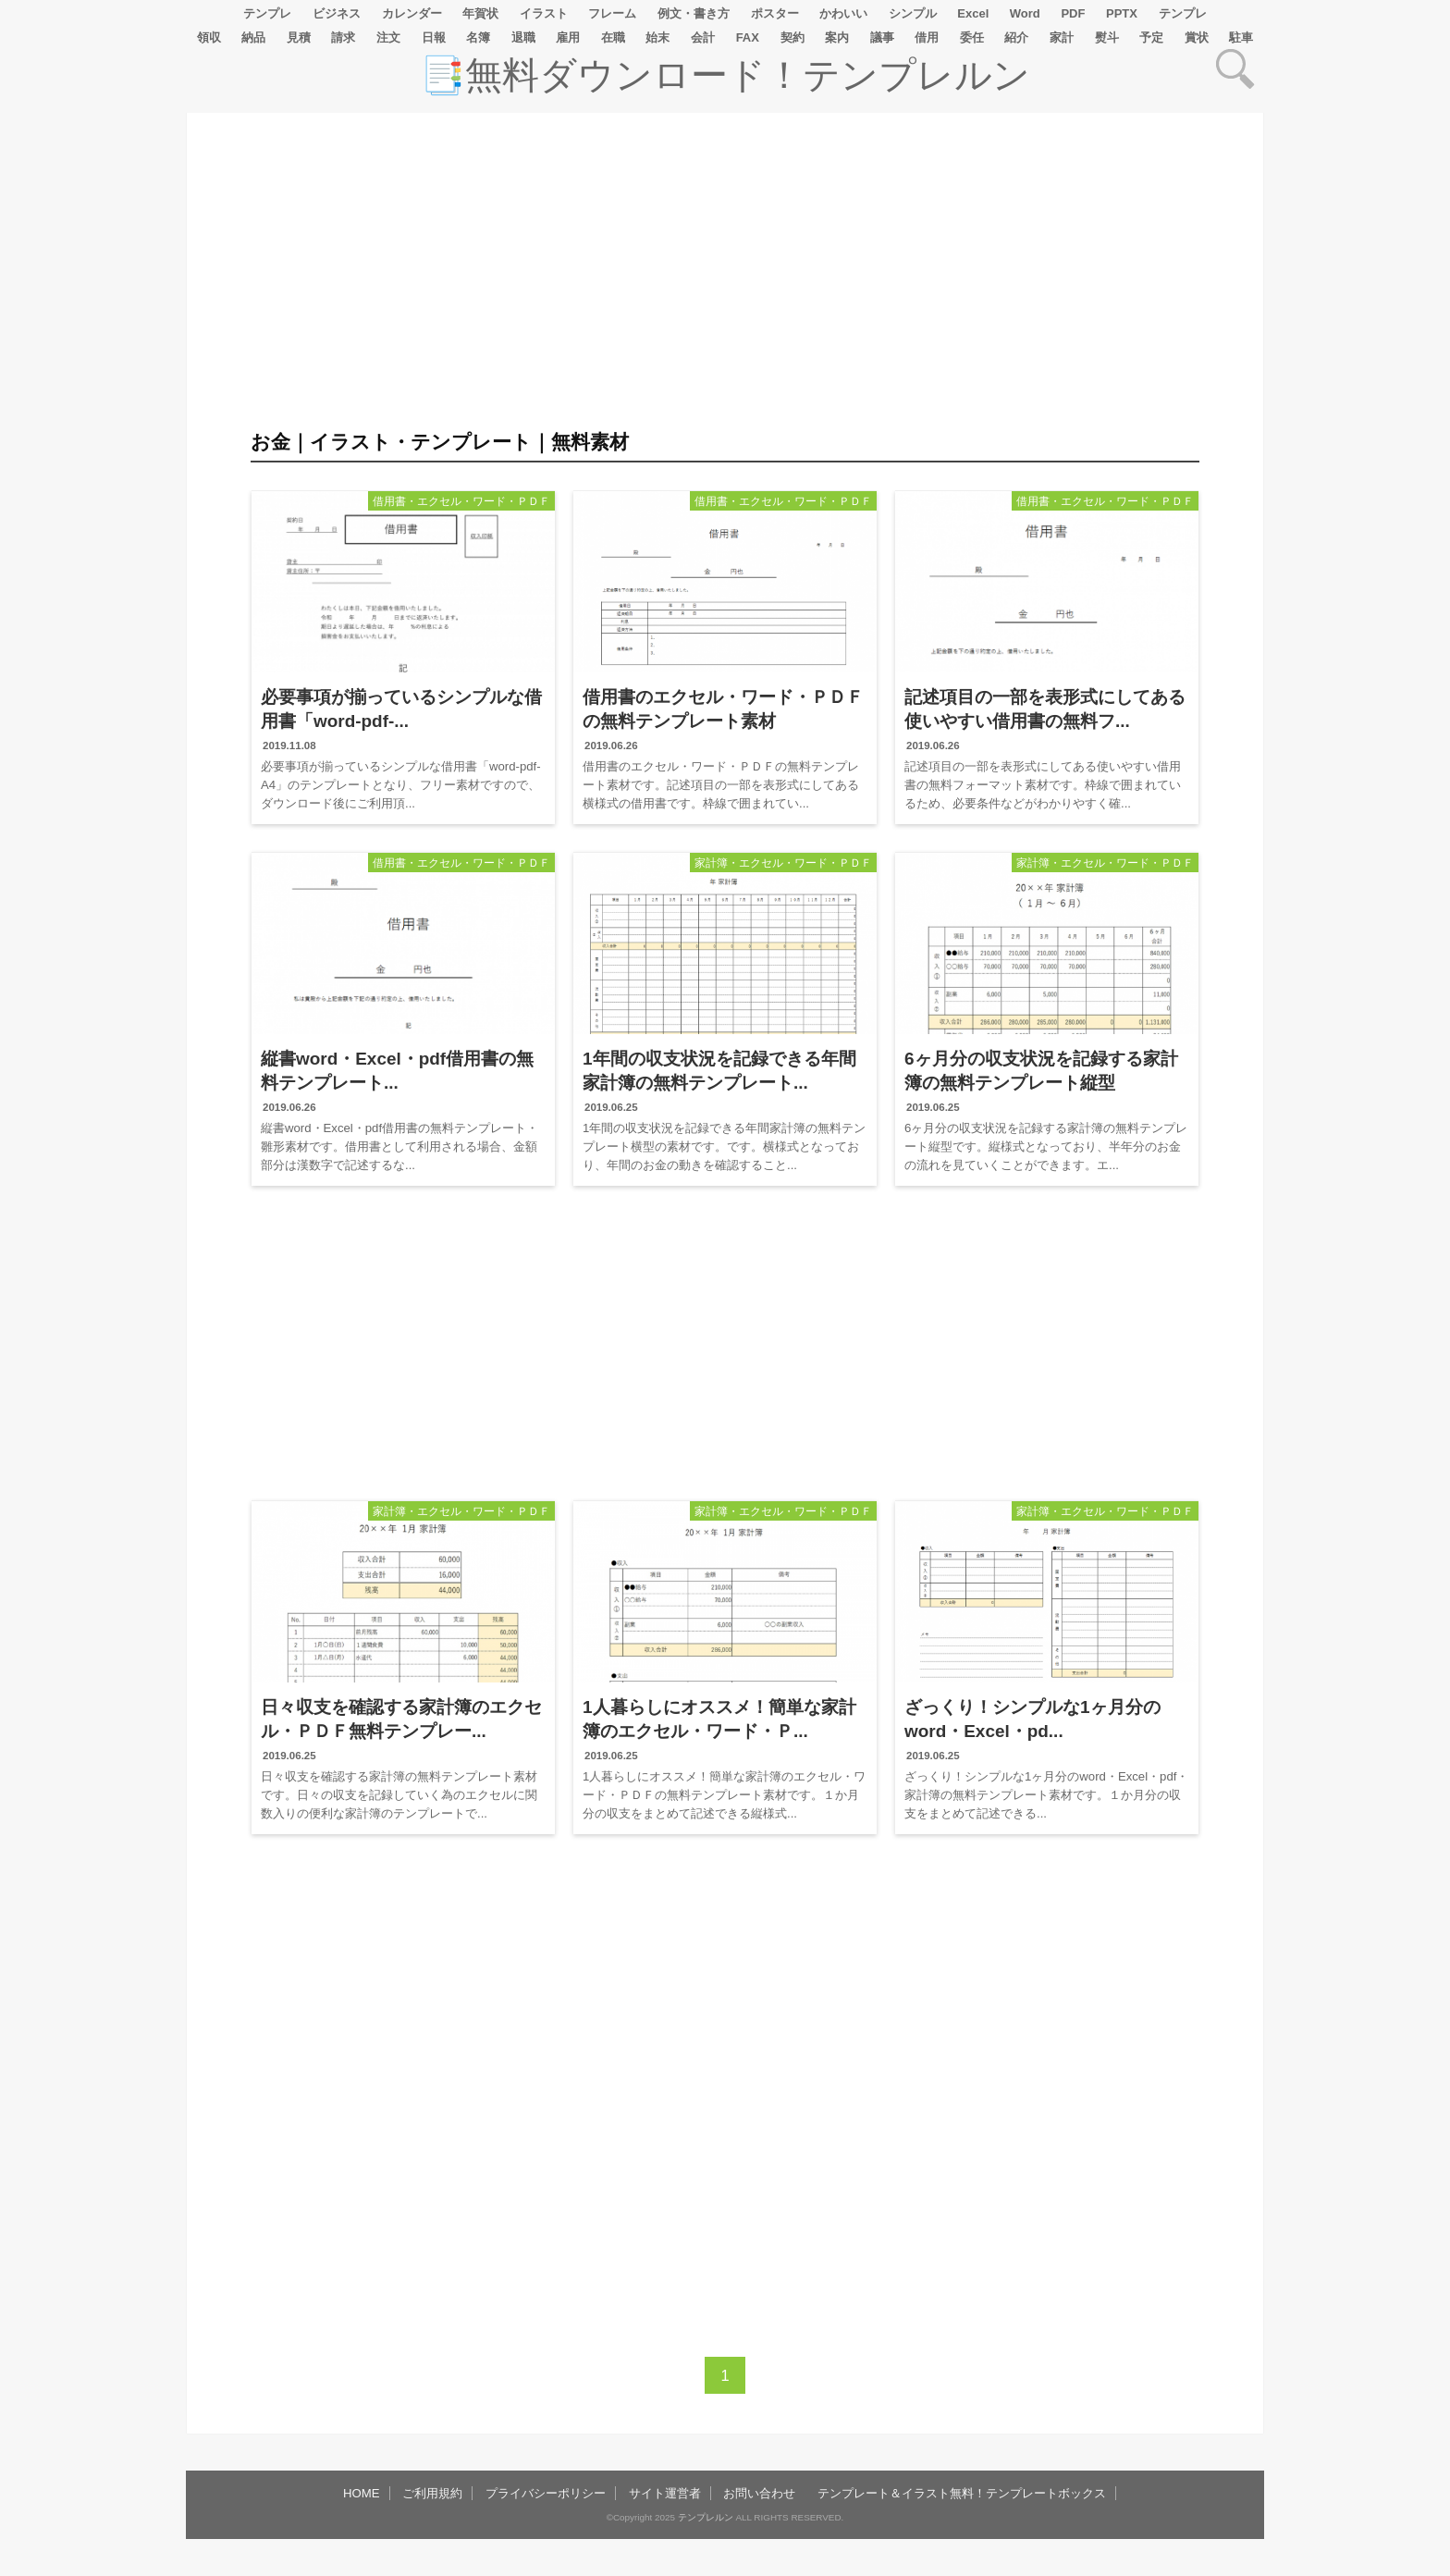 The image size is (1450, 2576). I want to click on ご利用規約, so click(432, 2493).